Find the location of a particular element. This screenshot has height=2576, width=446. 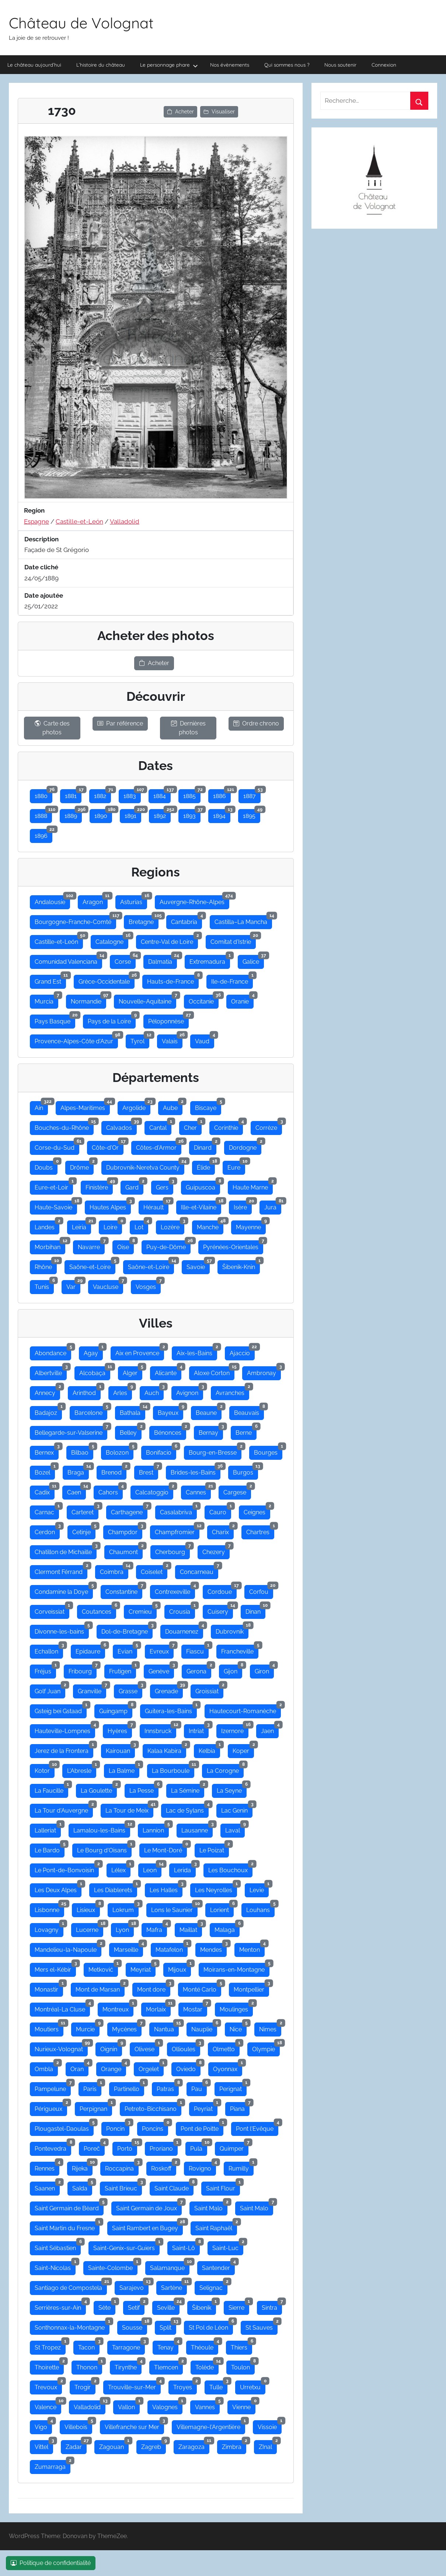

Šibenik-Knin is located at coordinates (241, 1265).